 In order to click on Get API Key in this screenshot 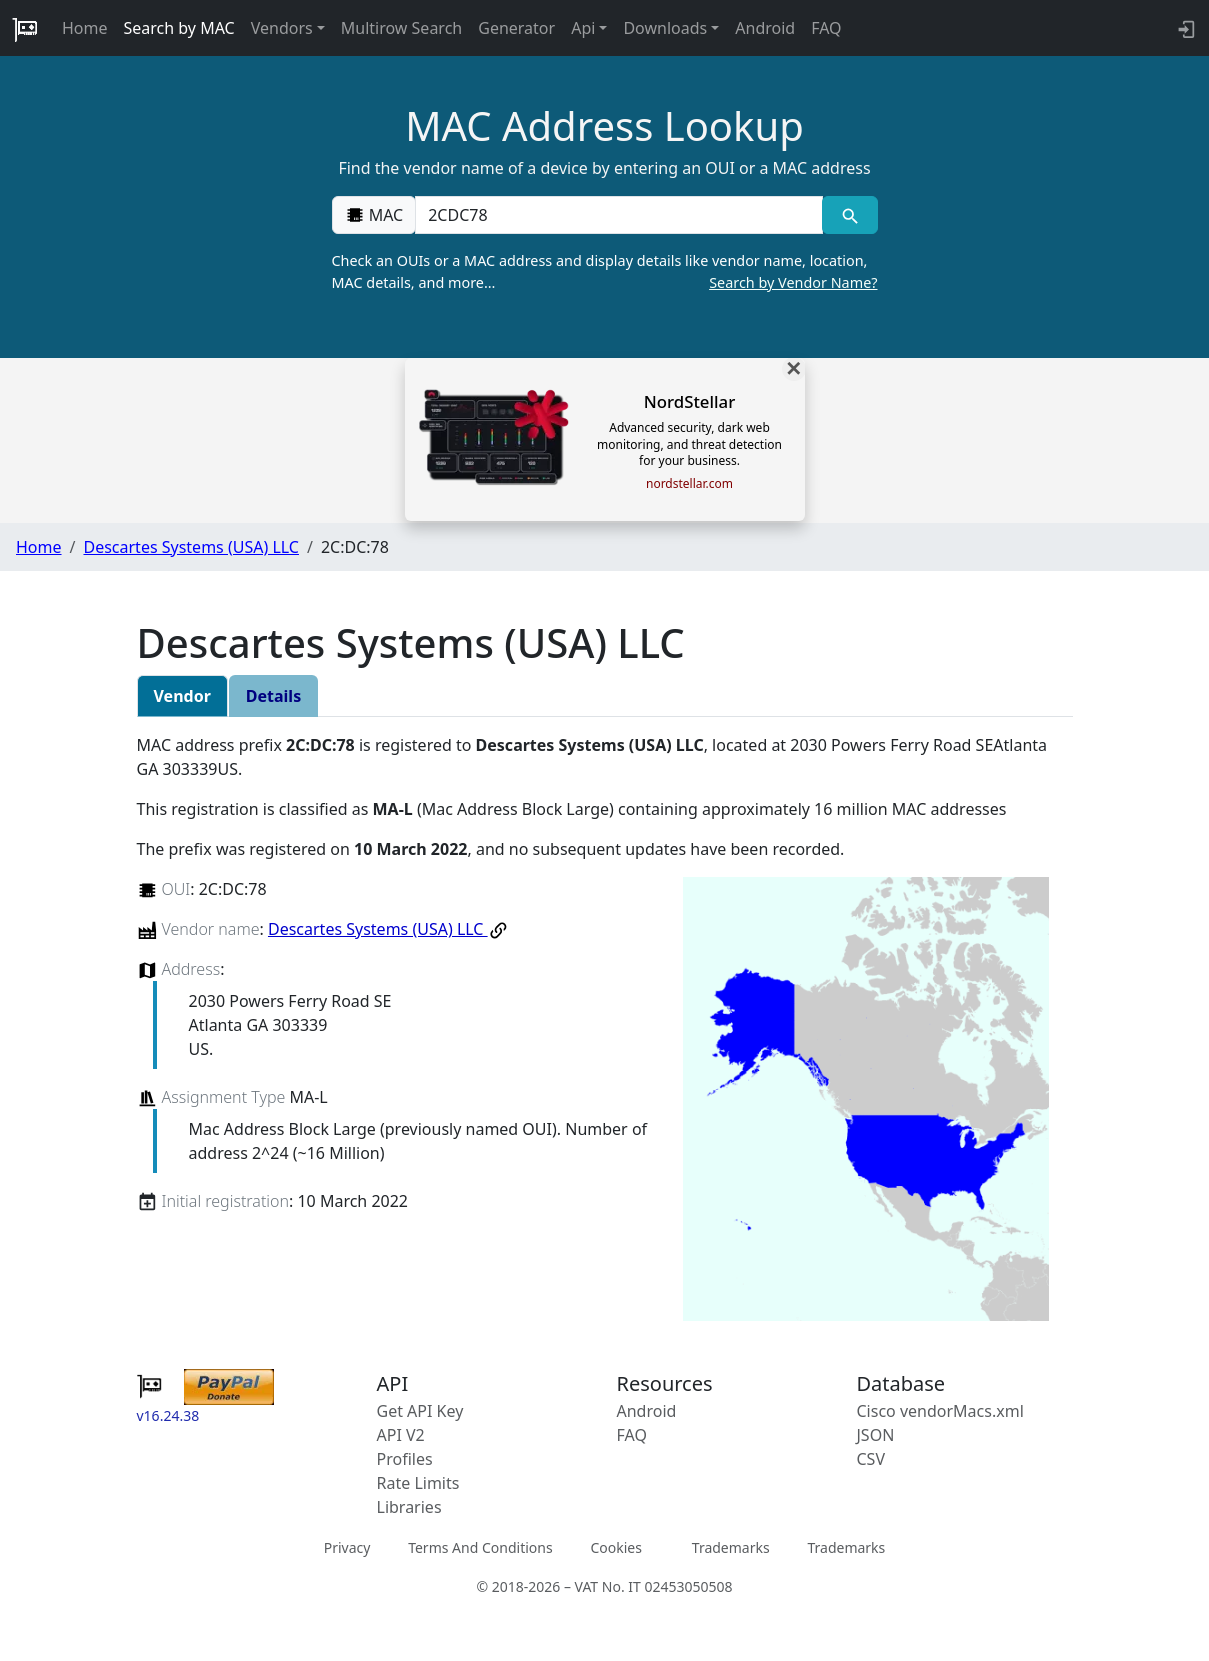, I will do `click(420, 1411)`.